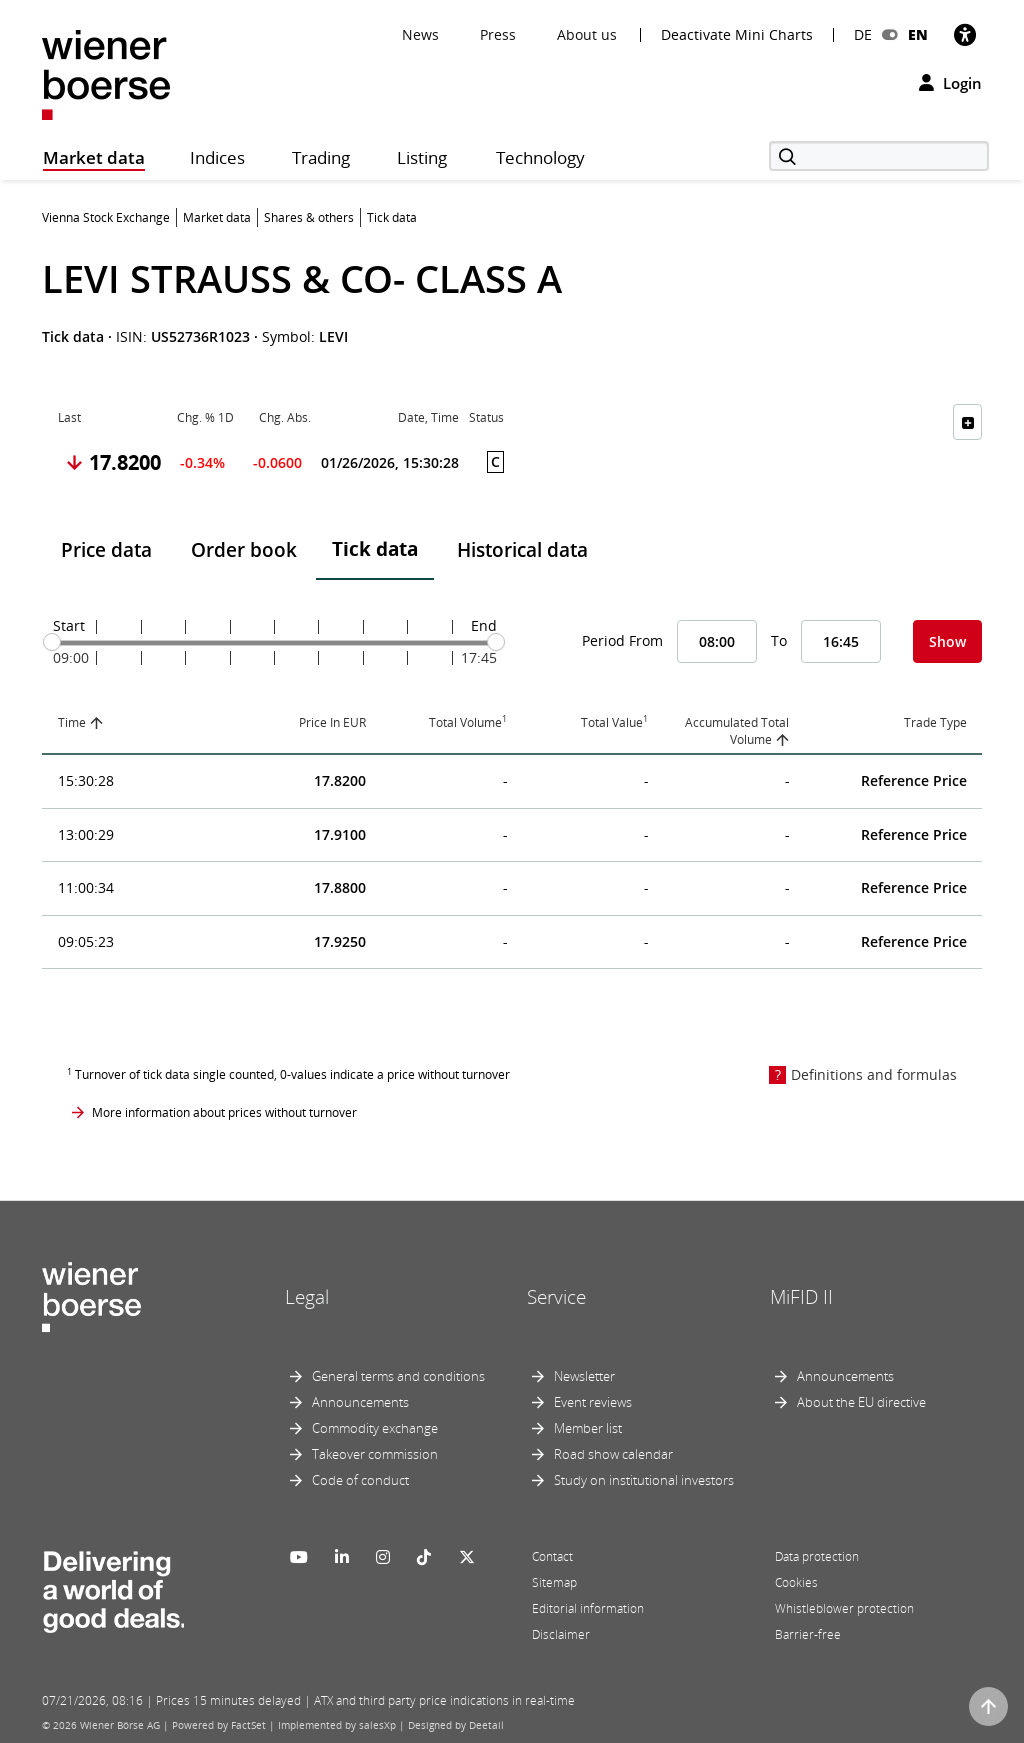 The image size is (1024, 1743). What do you see at coordinates (498, 34) in the screenshot?
I see `Press` at bounding box center [498, 34].